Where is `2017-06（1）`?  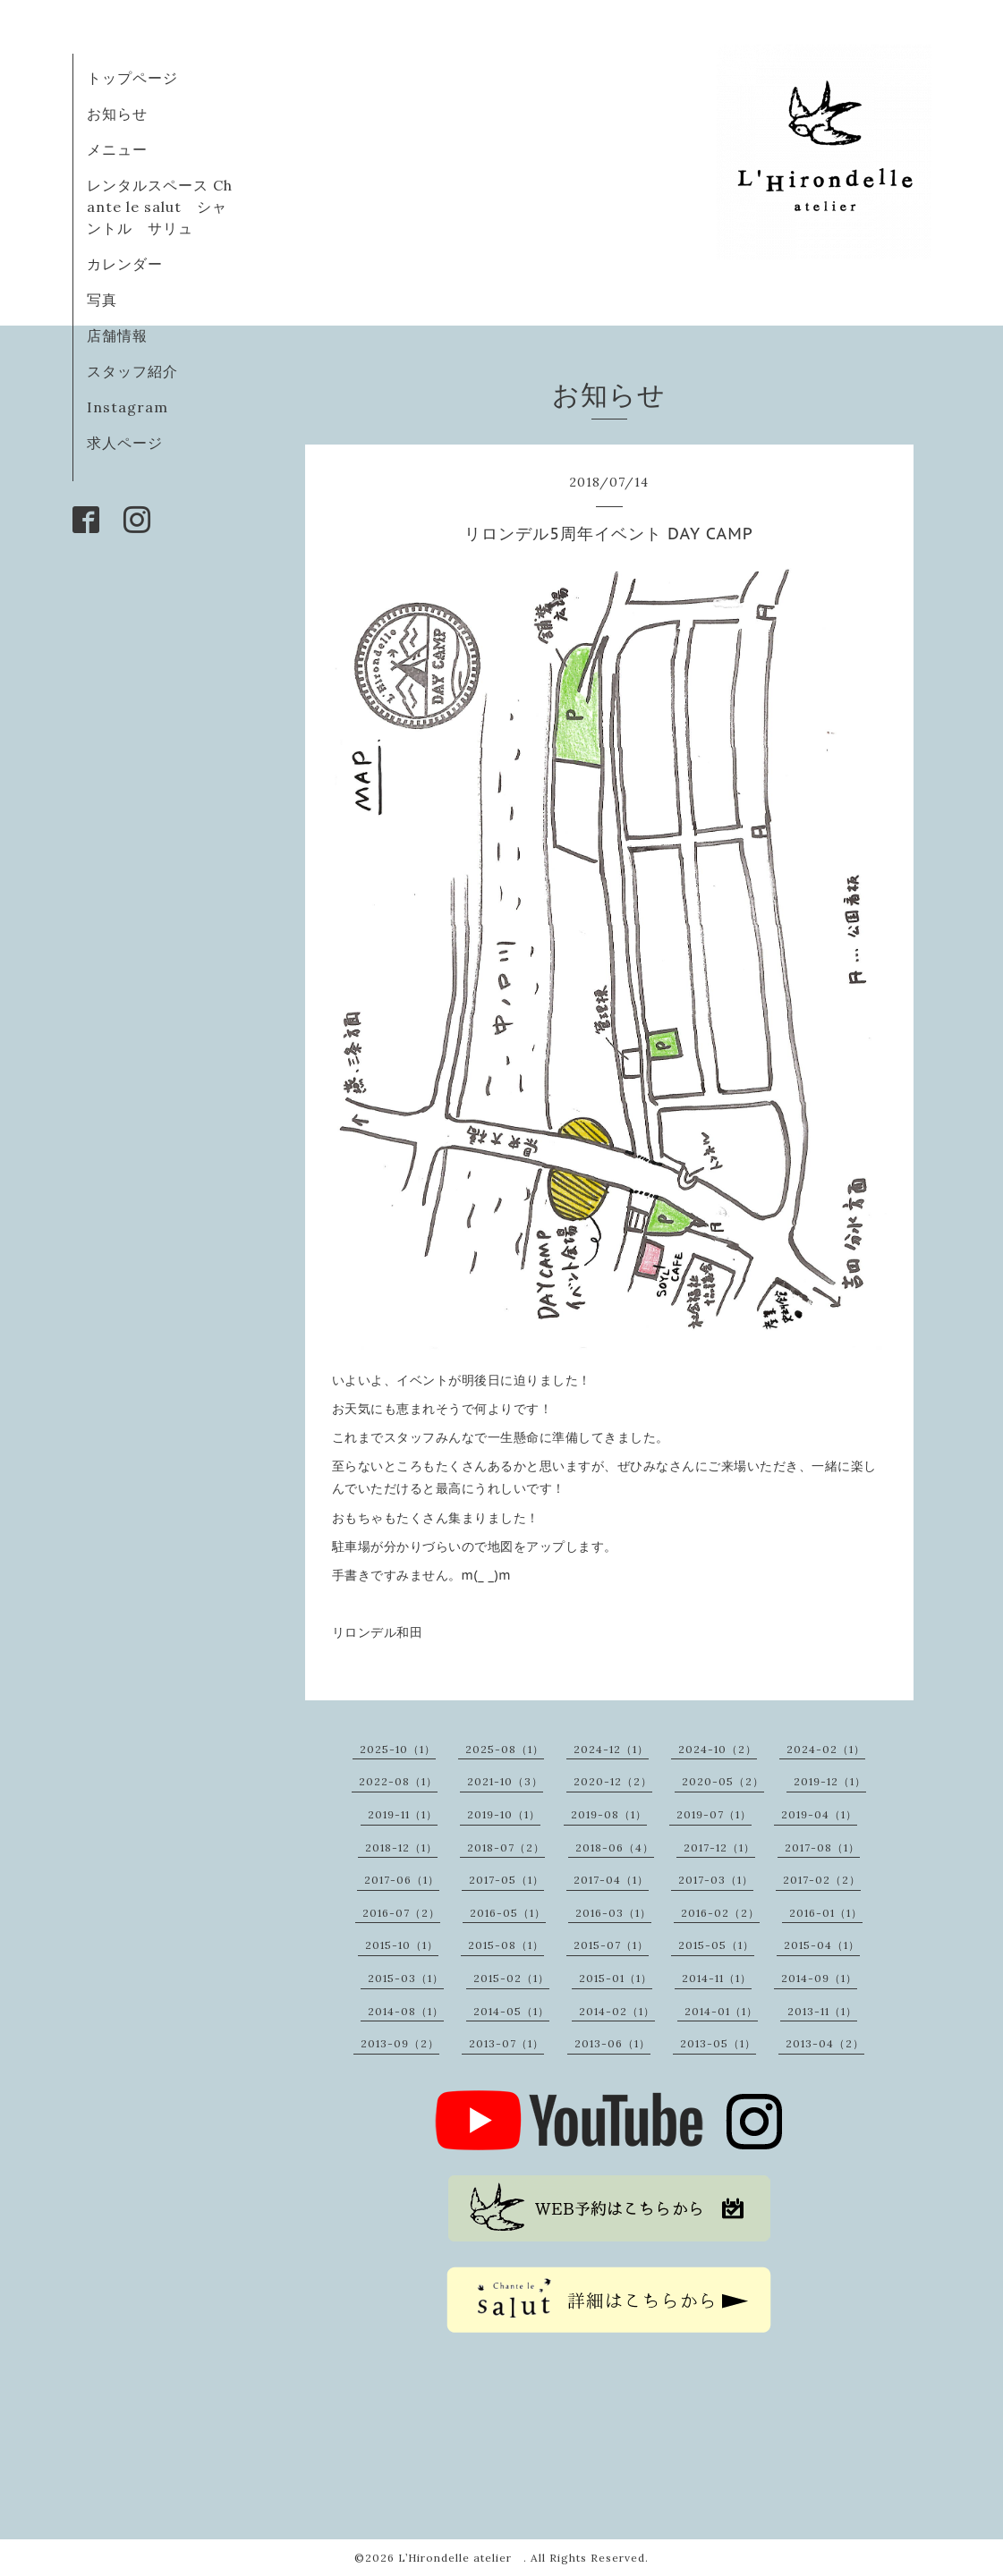
2017-06（1） is located at coordinates (401, 1879).